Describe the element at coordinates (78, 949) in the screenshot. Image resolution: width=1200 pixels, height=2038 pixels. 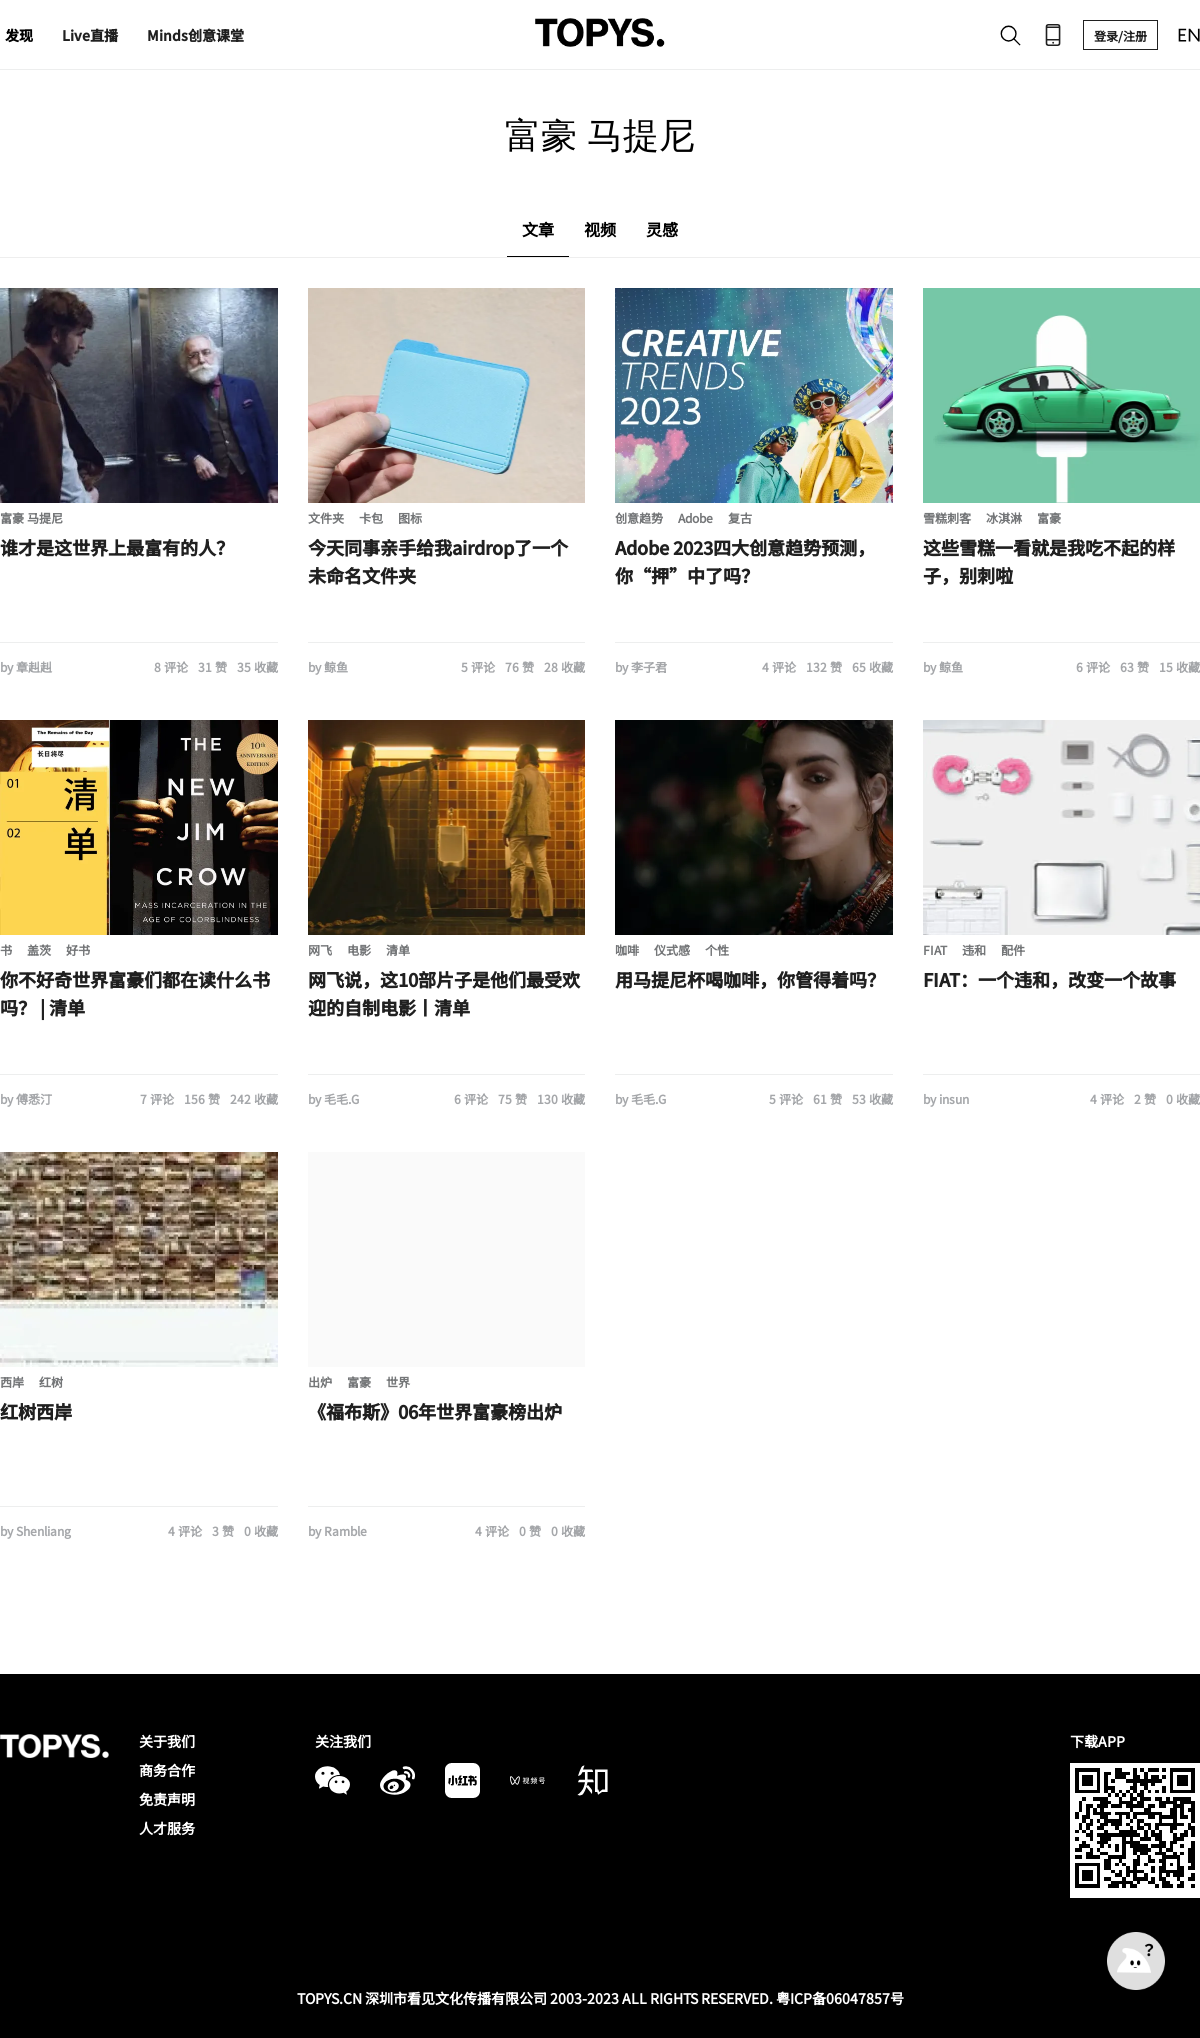
I see `好书` at that location.